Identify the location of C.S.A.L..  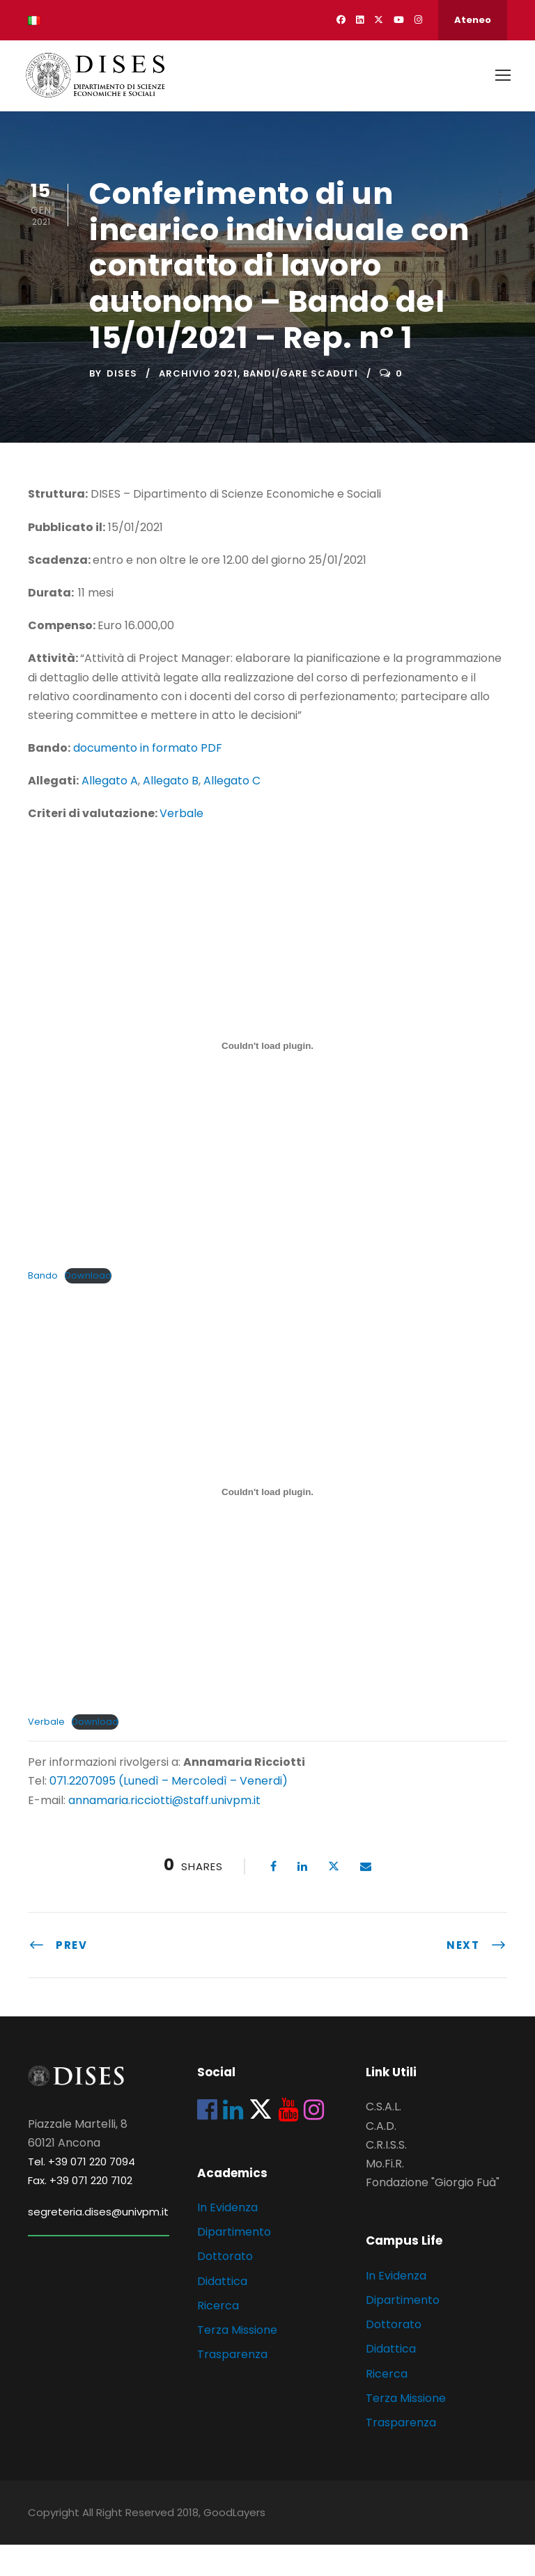
(383, 2139).